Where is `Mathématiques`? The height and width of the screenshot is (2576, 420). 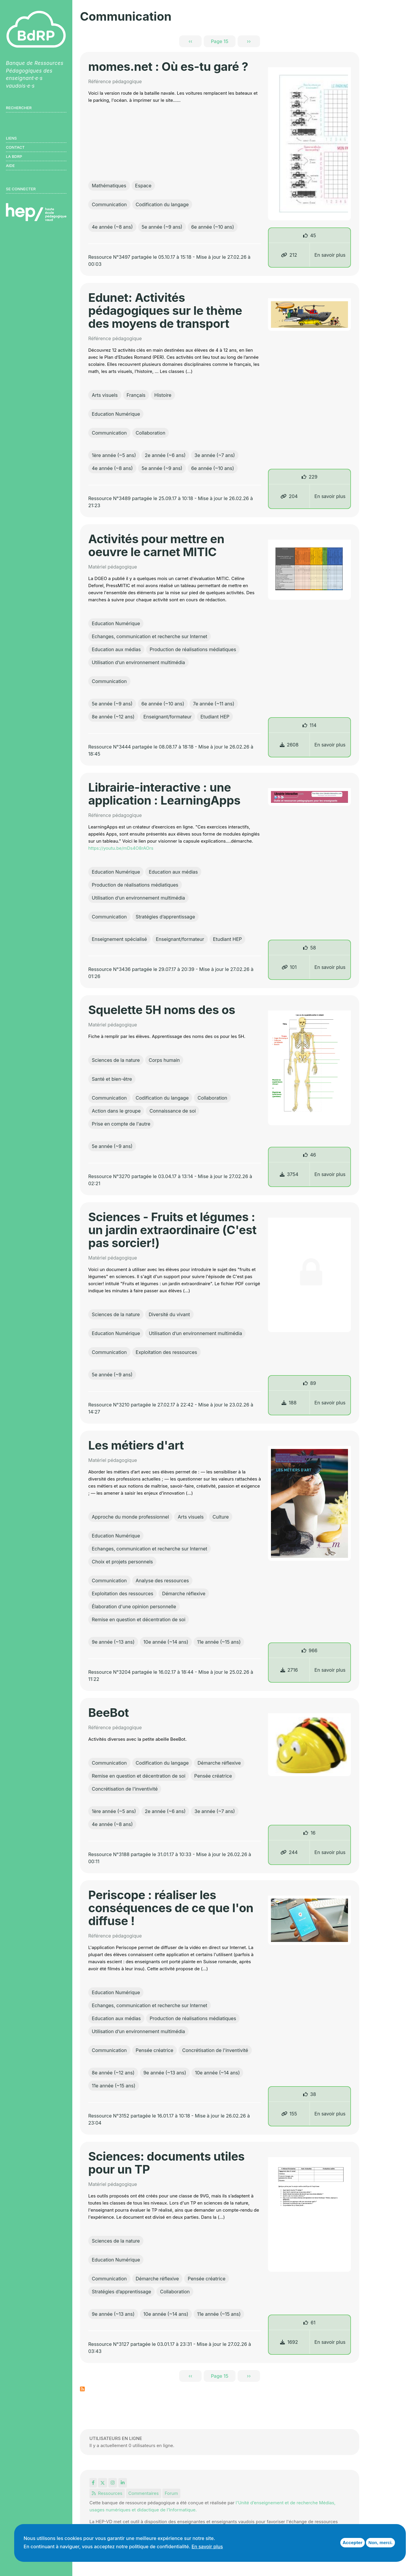
Mathématiques is located at coordinates (109, 186).